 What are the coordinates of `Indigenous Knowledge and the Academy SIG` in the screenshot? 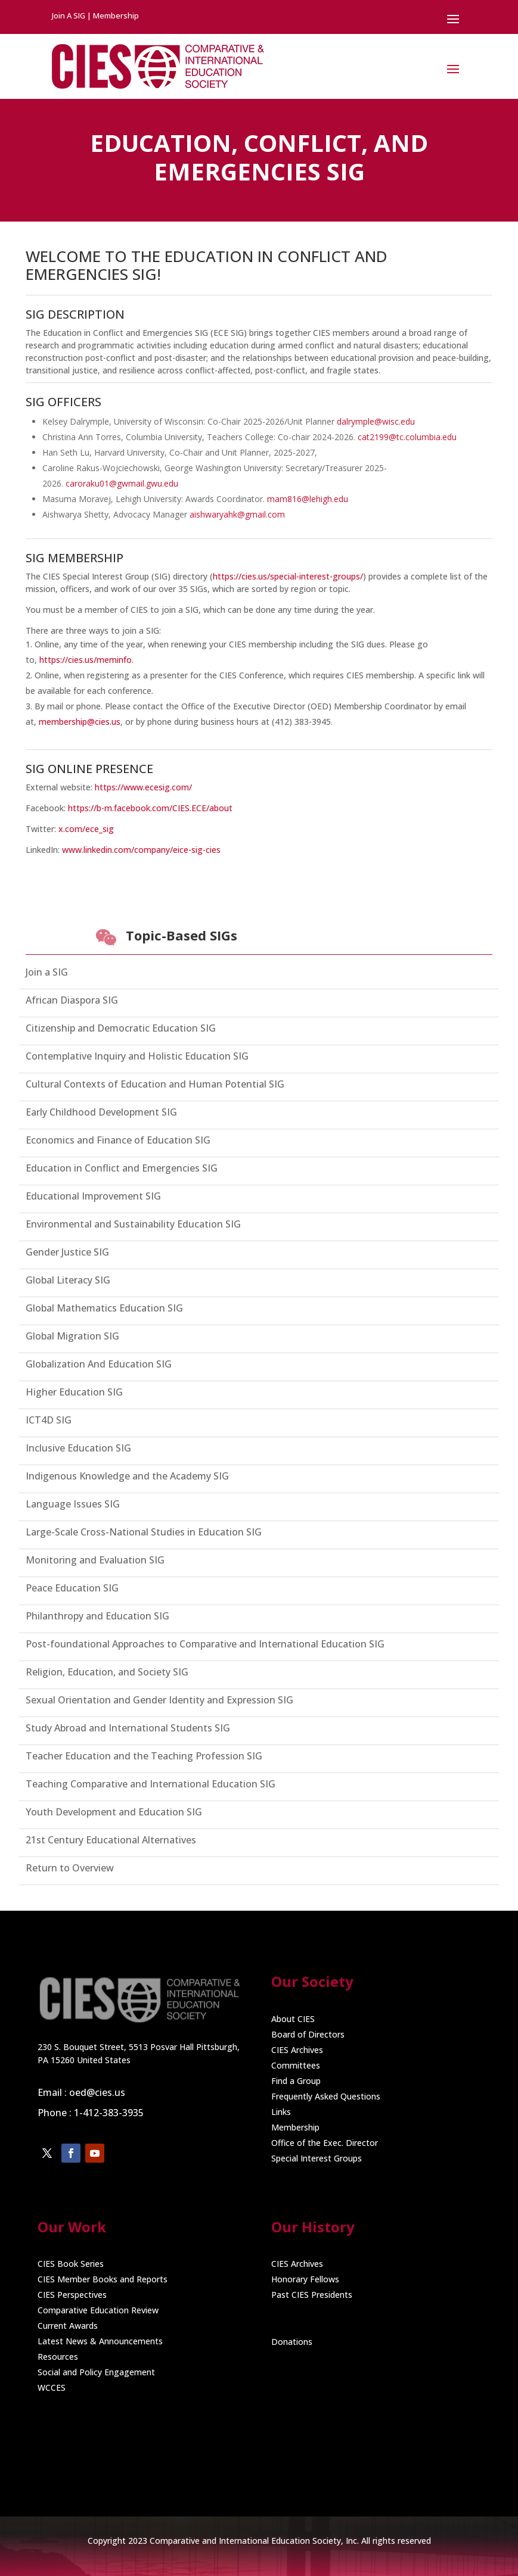 It's located at (127, 1476).